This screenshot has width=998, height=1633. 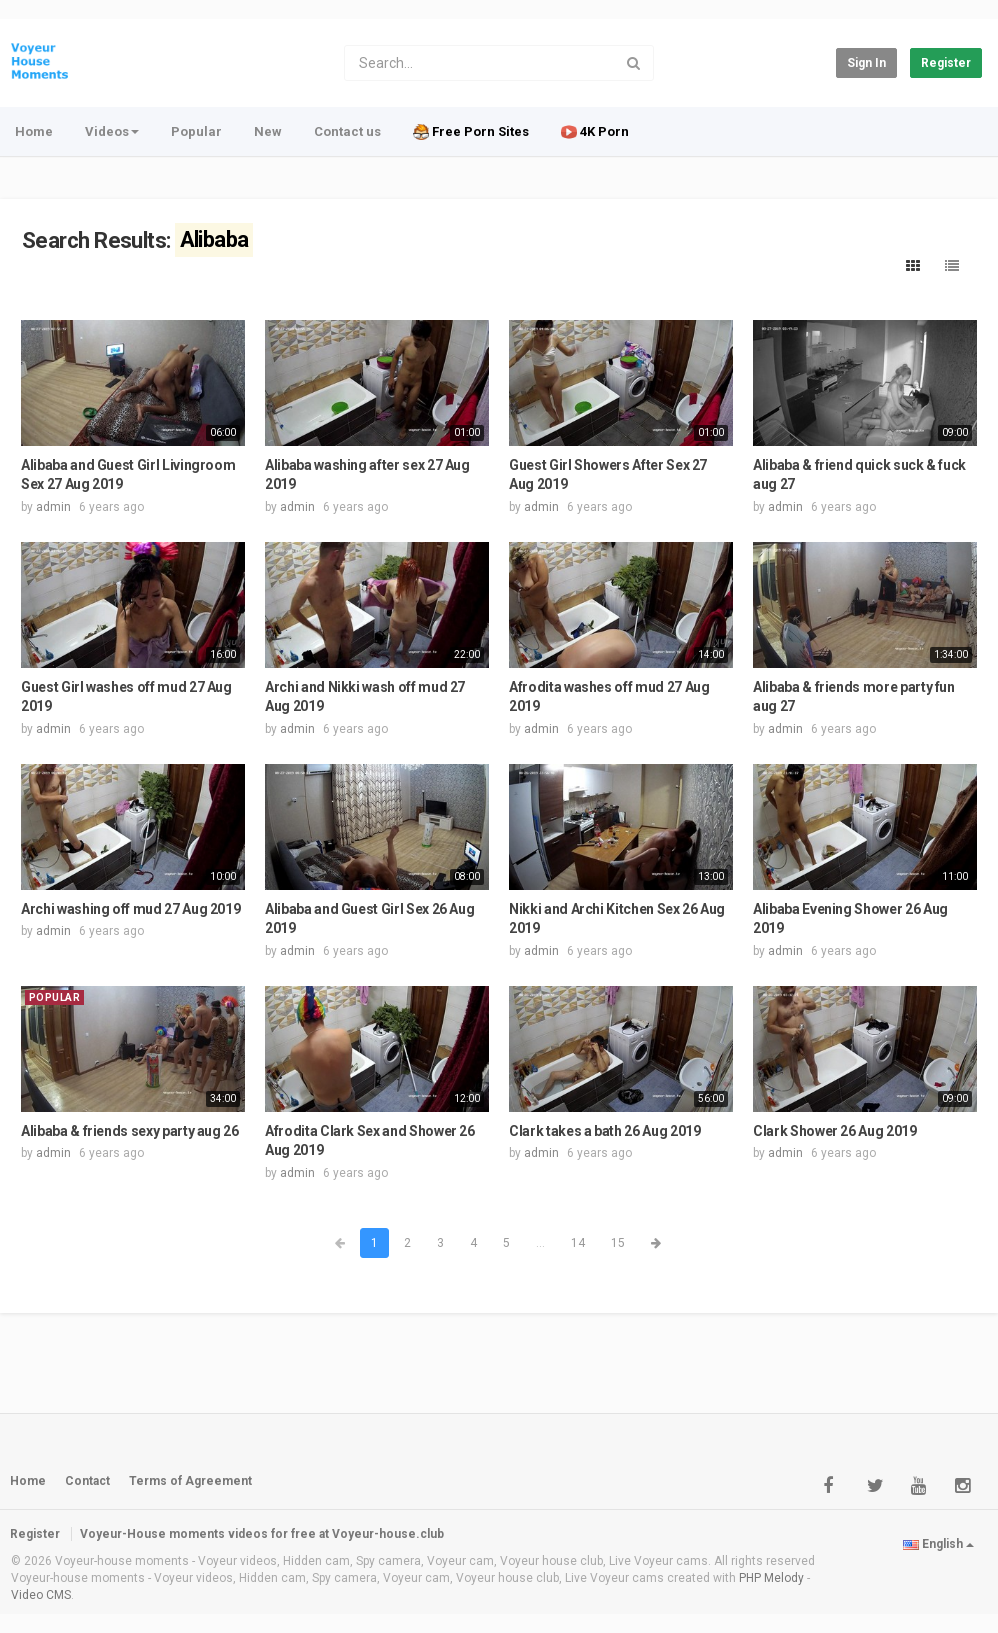 I want to click on Clark Shower 26 Aug 2019, so click(x=835, y=1131).